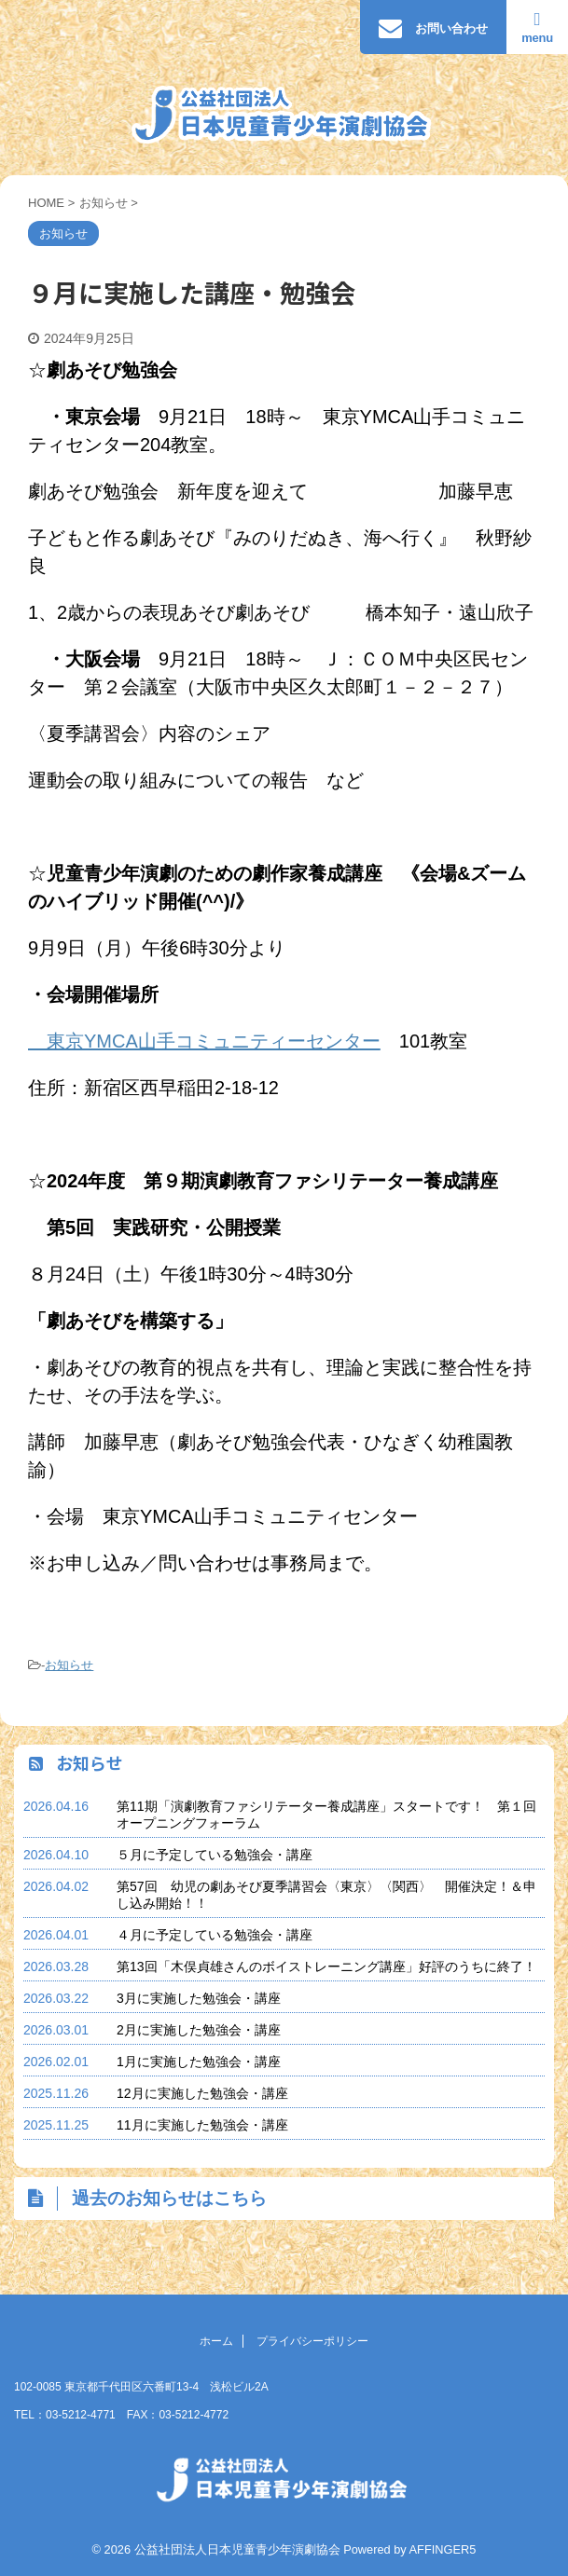  What do you see at coordinates (199, 2029) in the screenshot?
I see `2月に実施した勉強会・講座` at bounding box center [199, 2029].